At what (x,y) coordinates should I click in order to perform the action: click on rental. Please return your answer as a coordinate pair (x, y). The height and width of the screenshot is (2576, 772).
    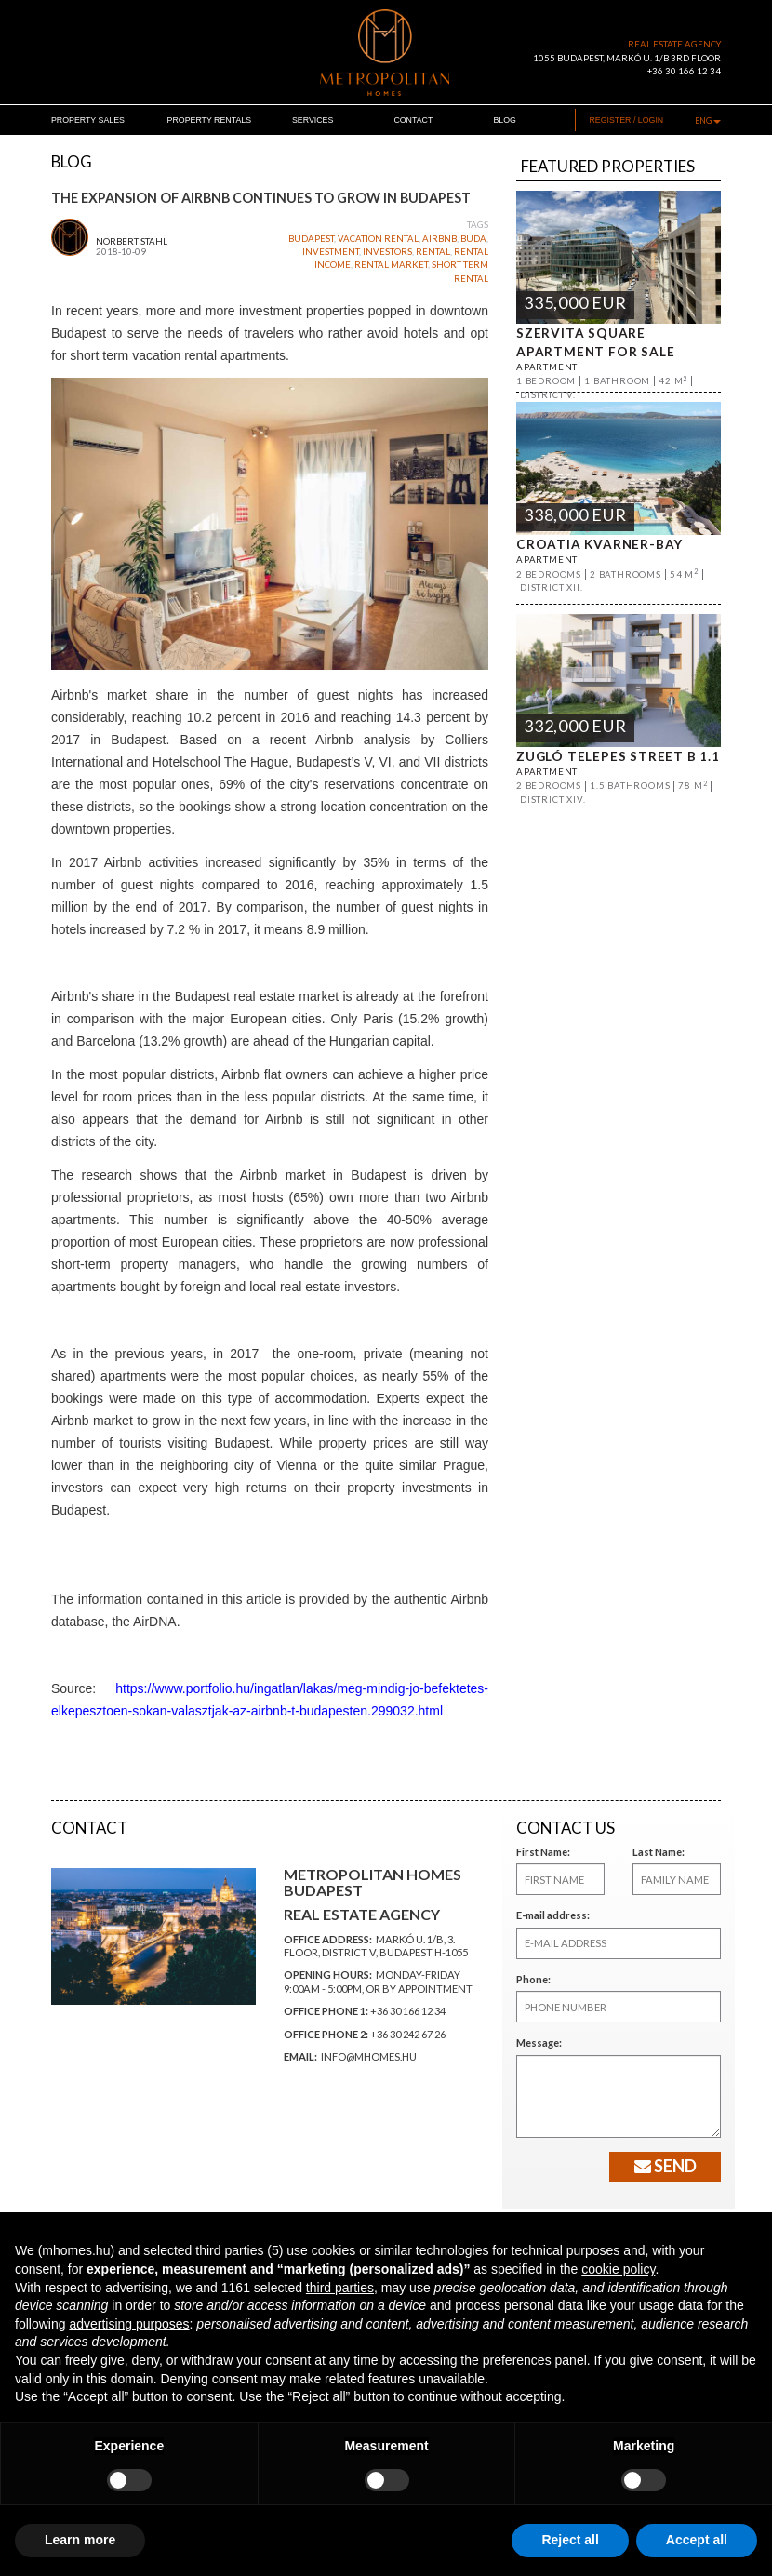
    Looking at the image, I should click on (433, 252).